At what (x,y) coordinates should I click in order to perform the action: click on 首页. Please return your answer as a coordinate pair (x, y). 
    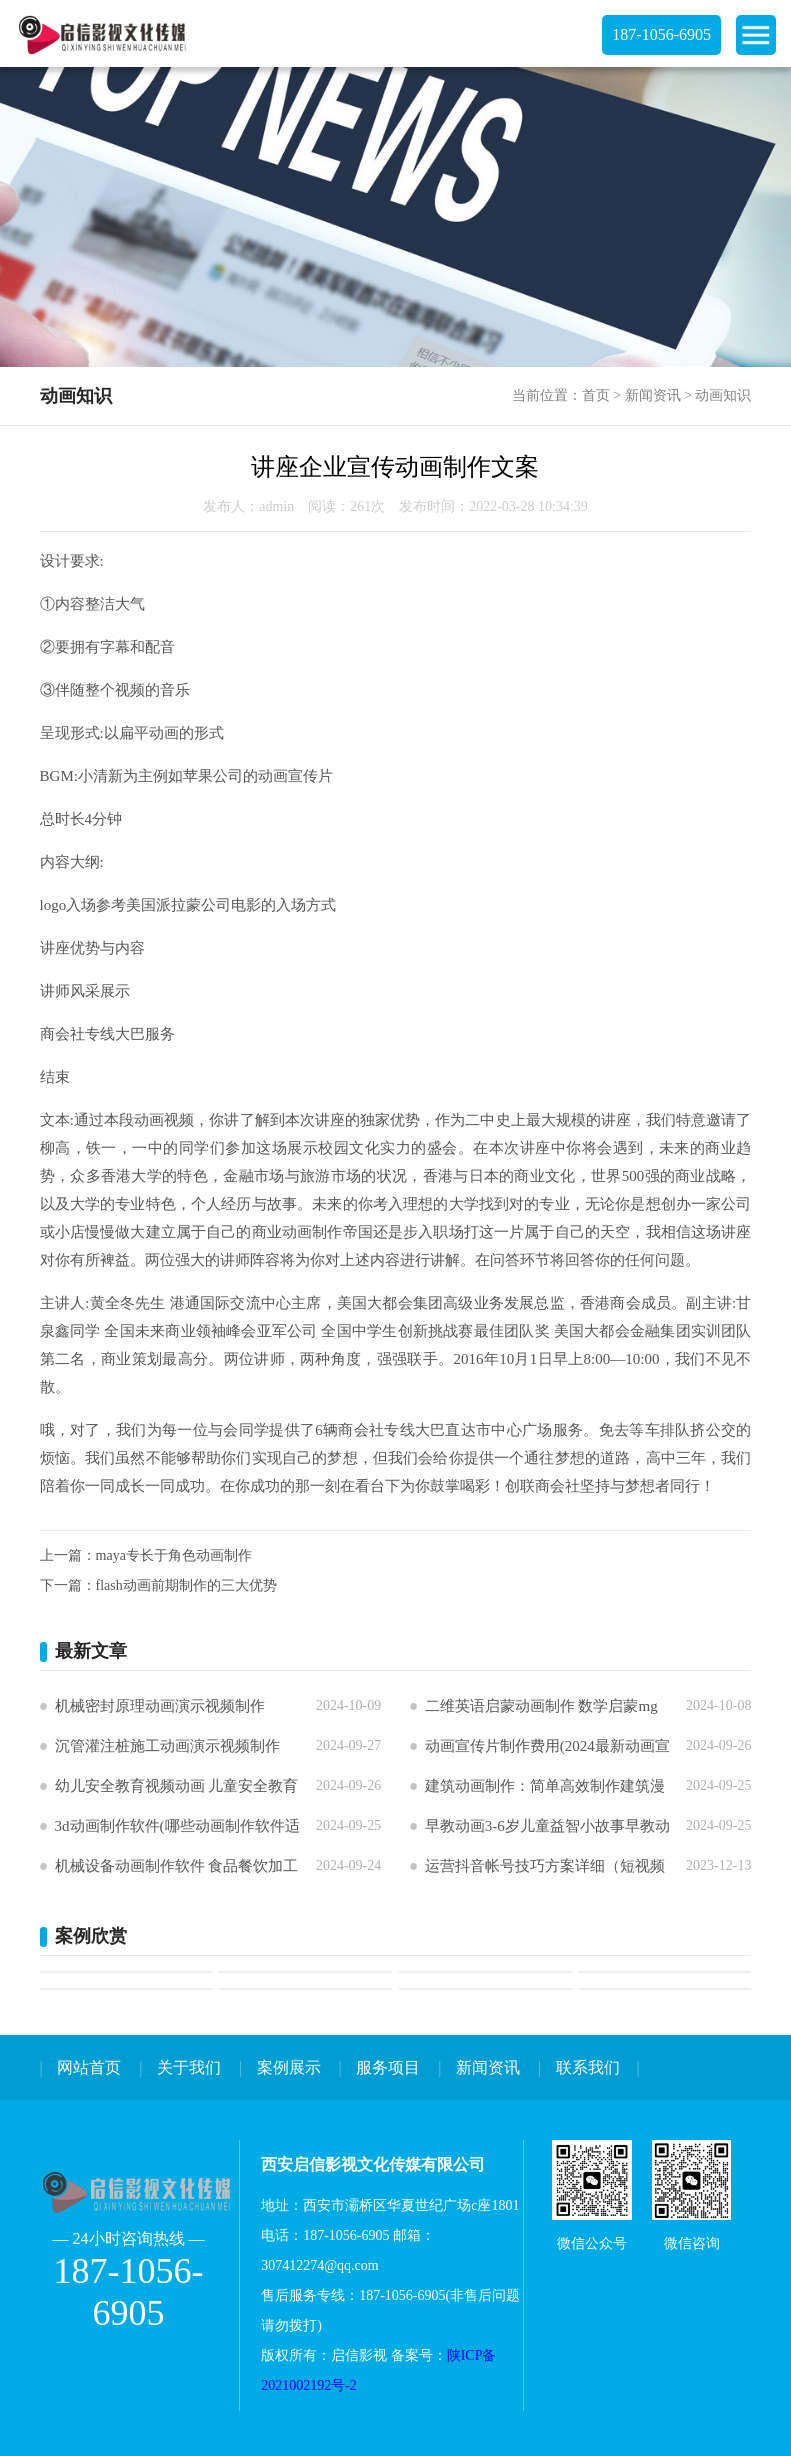
    Looking at the image, I should click on (596, 395).